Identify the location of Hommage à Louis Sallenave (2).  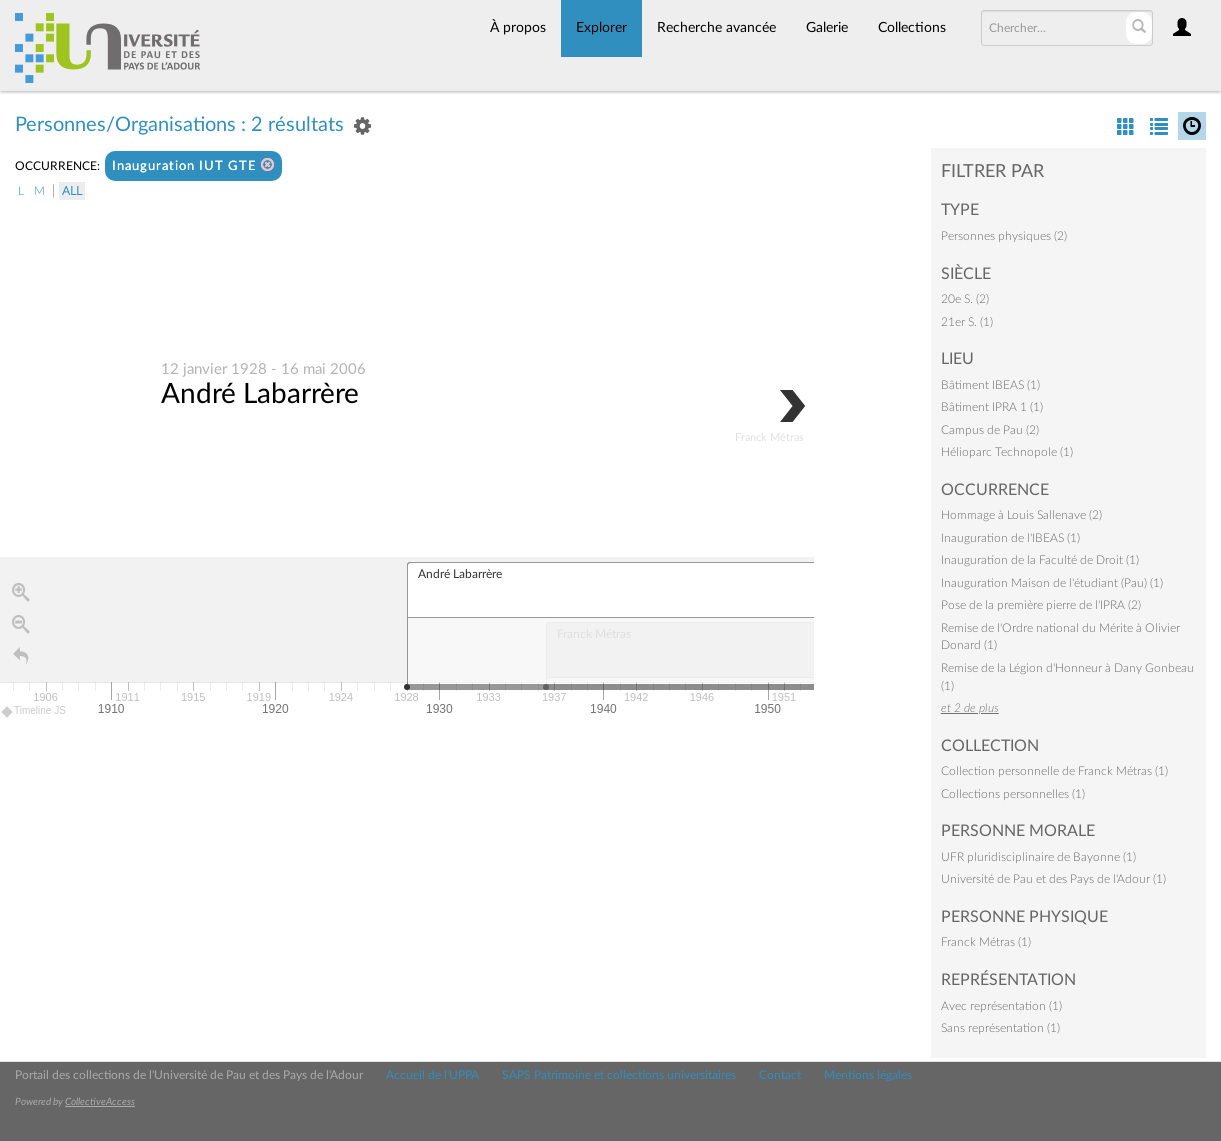
(1021, 515).